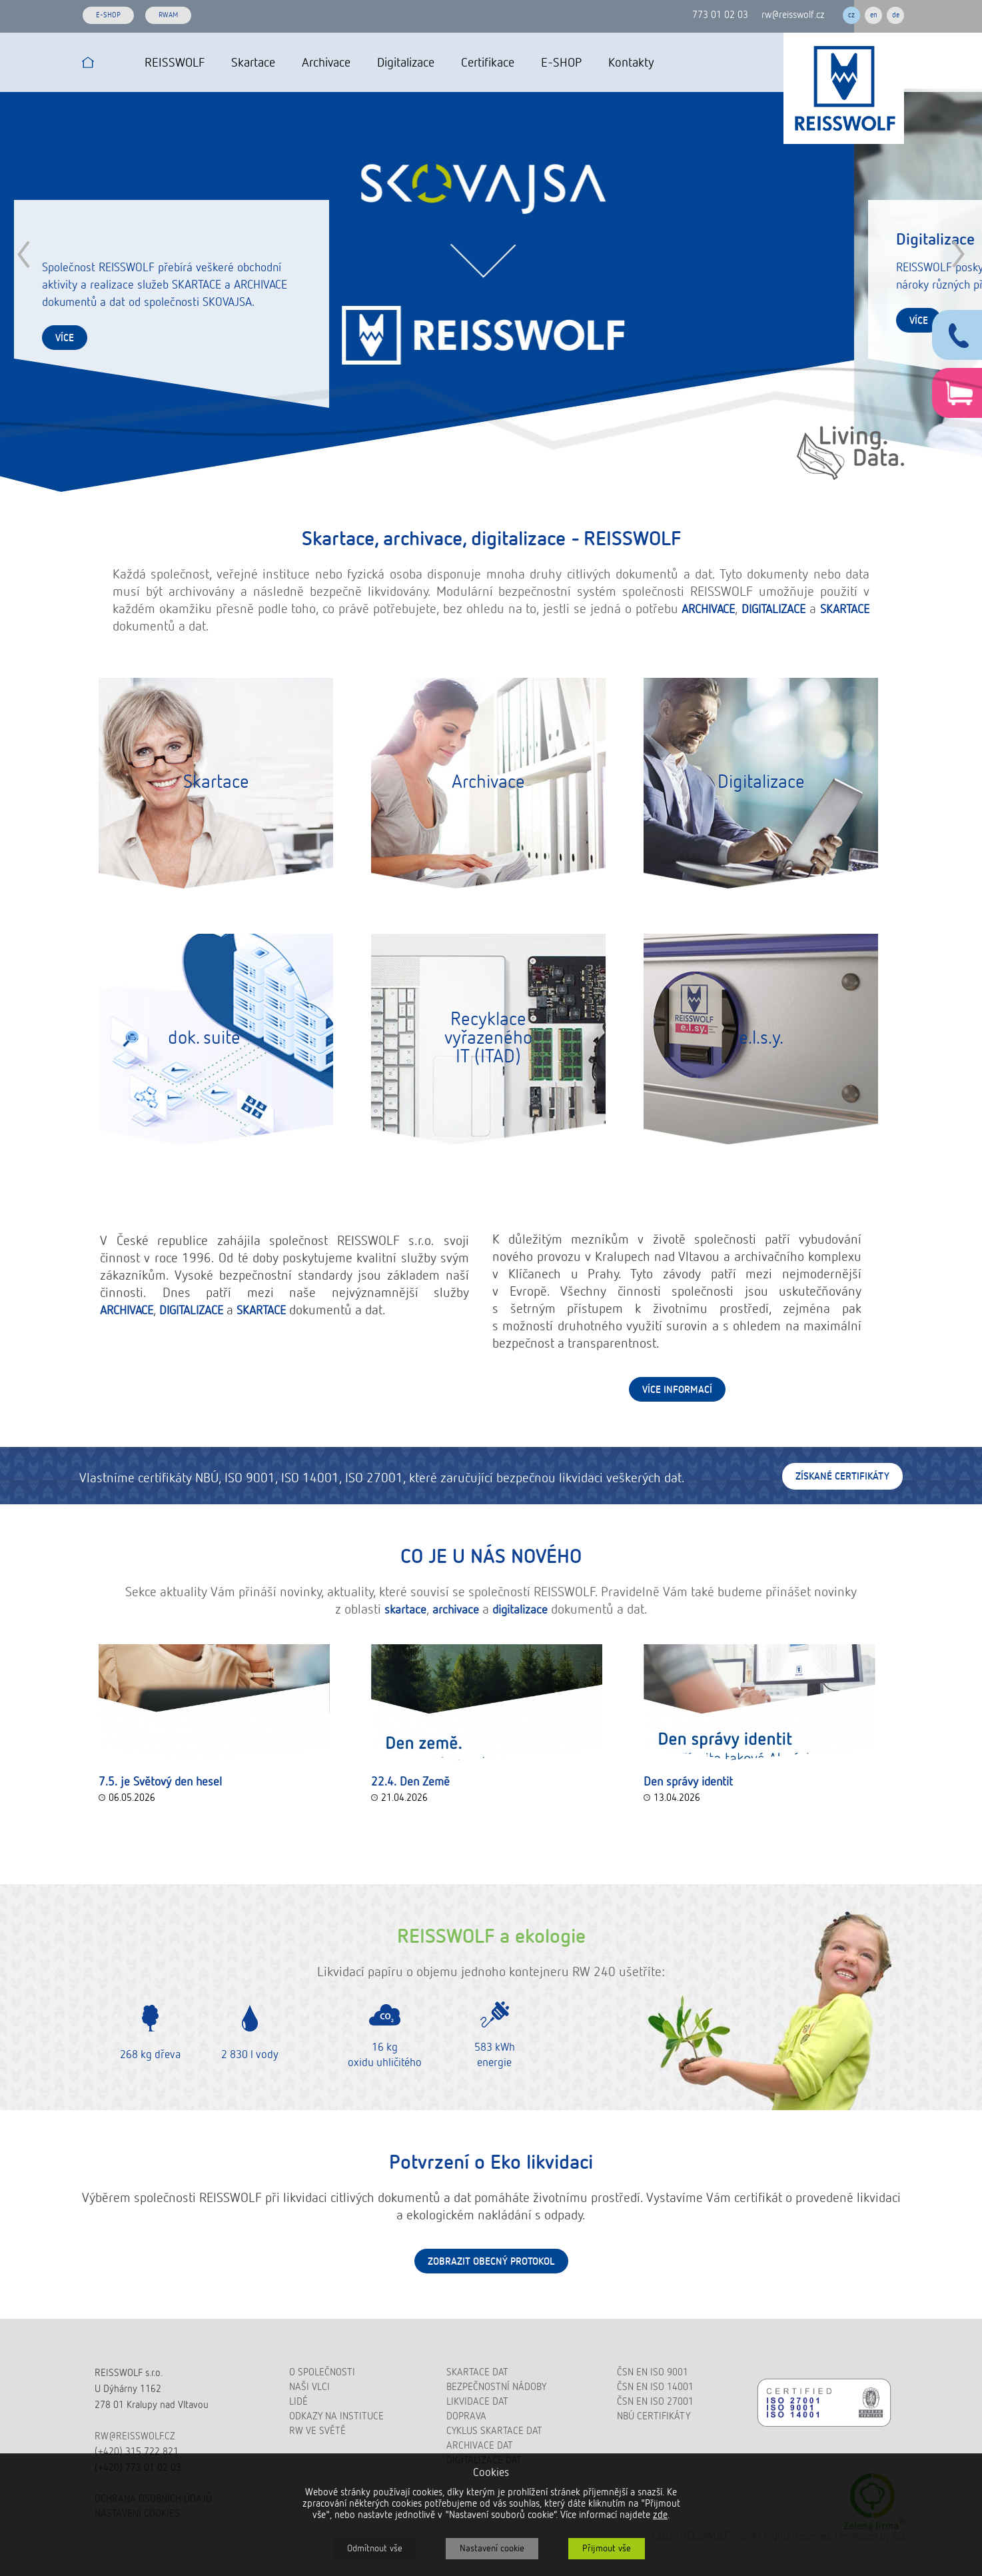 The height and width of the screenshot is (2576, 982). Describe the element at coordinates (773, 610) in the screenshot. I see `DIGITALIZACE` at that location.